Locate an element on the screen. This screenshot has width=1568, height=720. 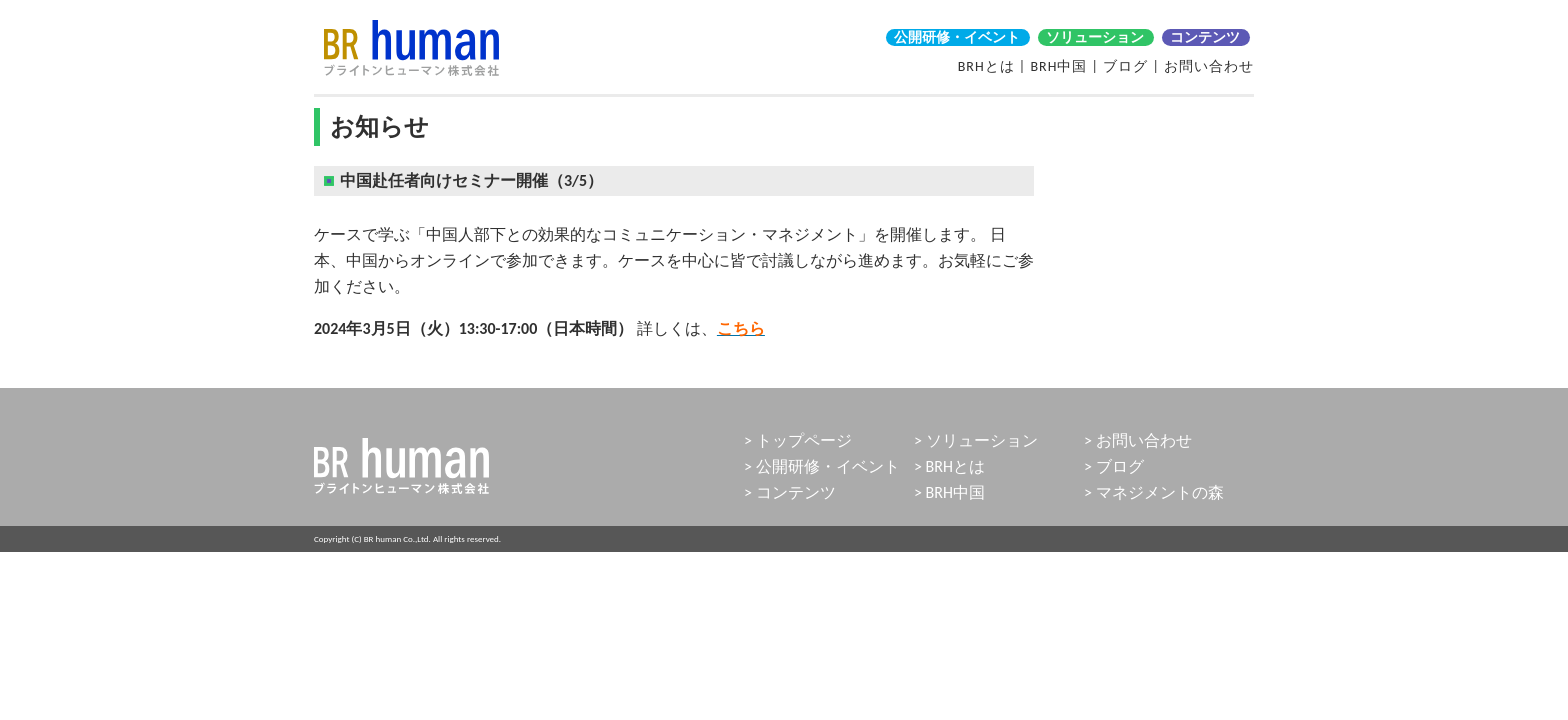
> マネジメントの森 is located at coordinates (1154, 492).